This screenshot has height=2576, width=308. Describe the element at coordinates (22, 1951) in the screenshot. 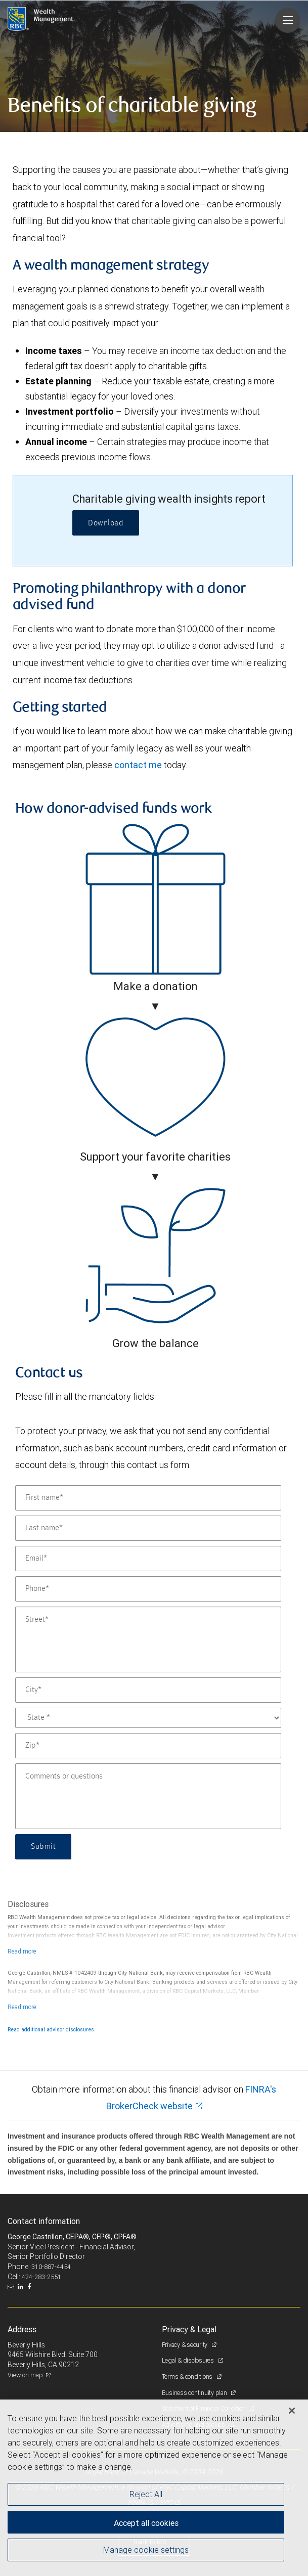

I see `[Read more]` at that location.